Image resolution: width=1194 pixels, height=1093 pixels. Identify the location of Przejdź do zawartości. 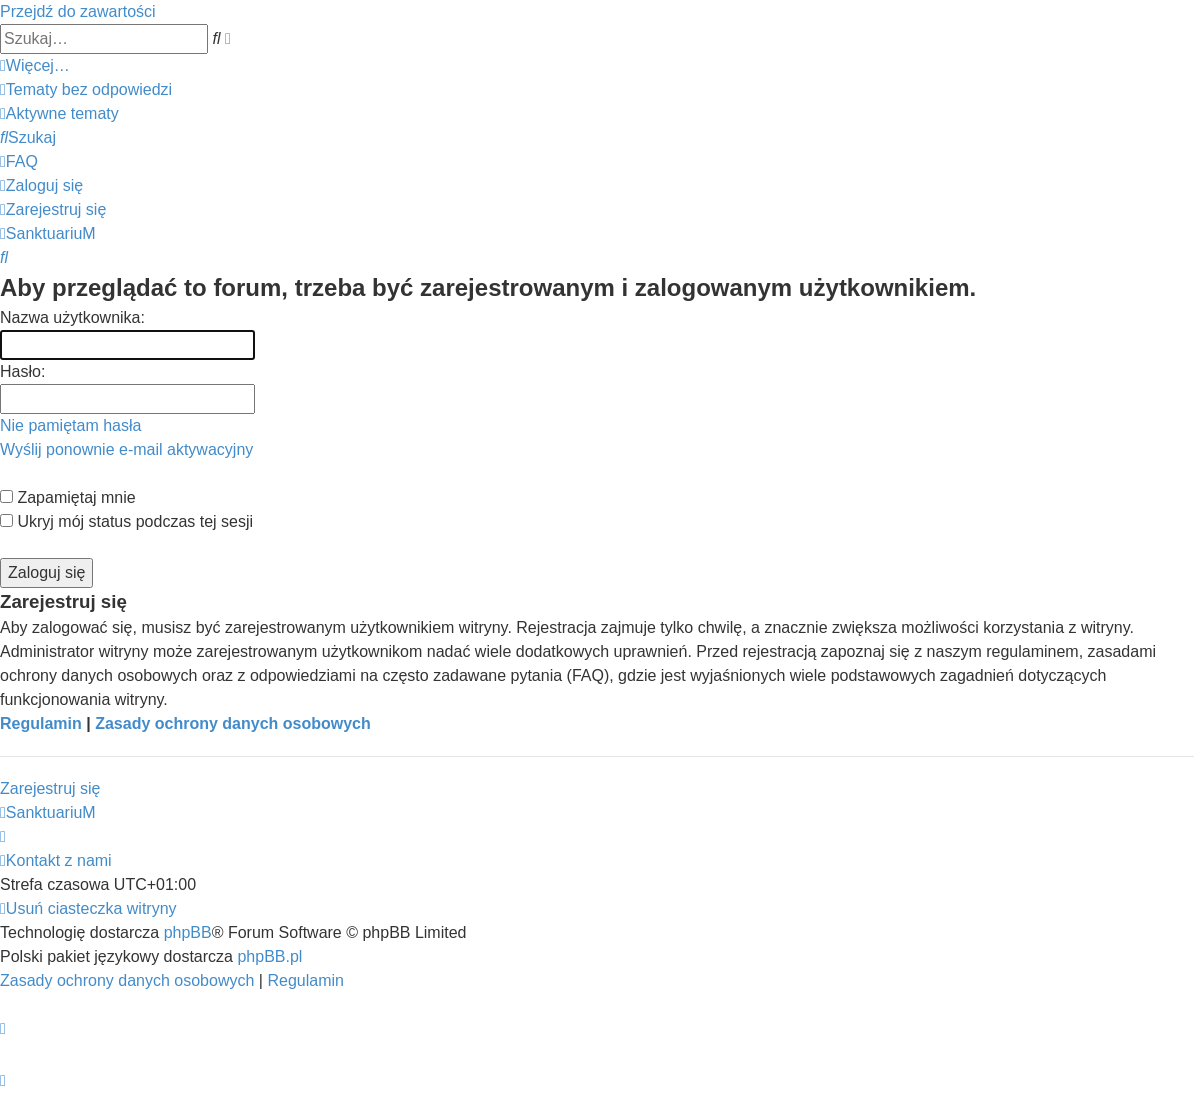
(78, 11).